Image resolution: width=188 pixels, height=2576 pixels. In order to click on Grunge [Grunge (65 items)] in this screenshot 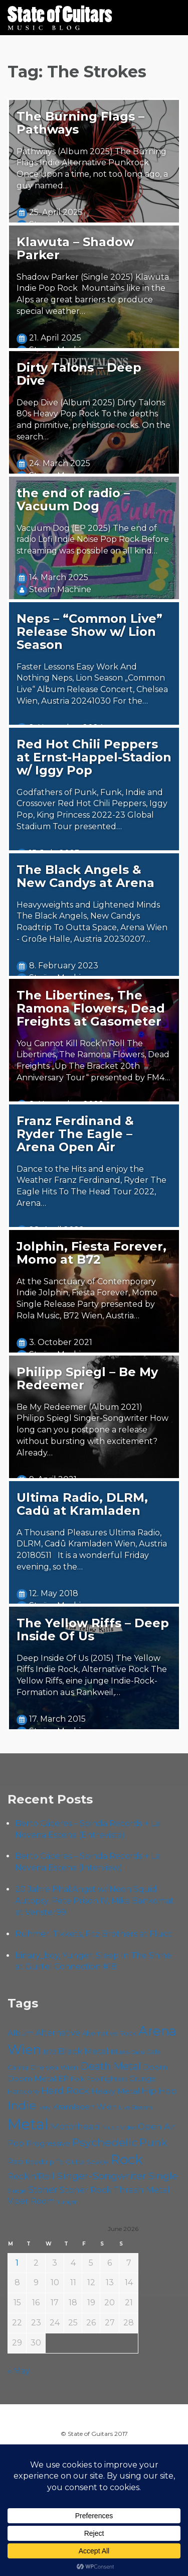, I will do `click(142, 2078)`.